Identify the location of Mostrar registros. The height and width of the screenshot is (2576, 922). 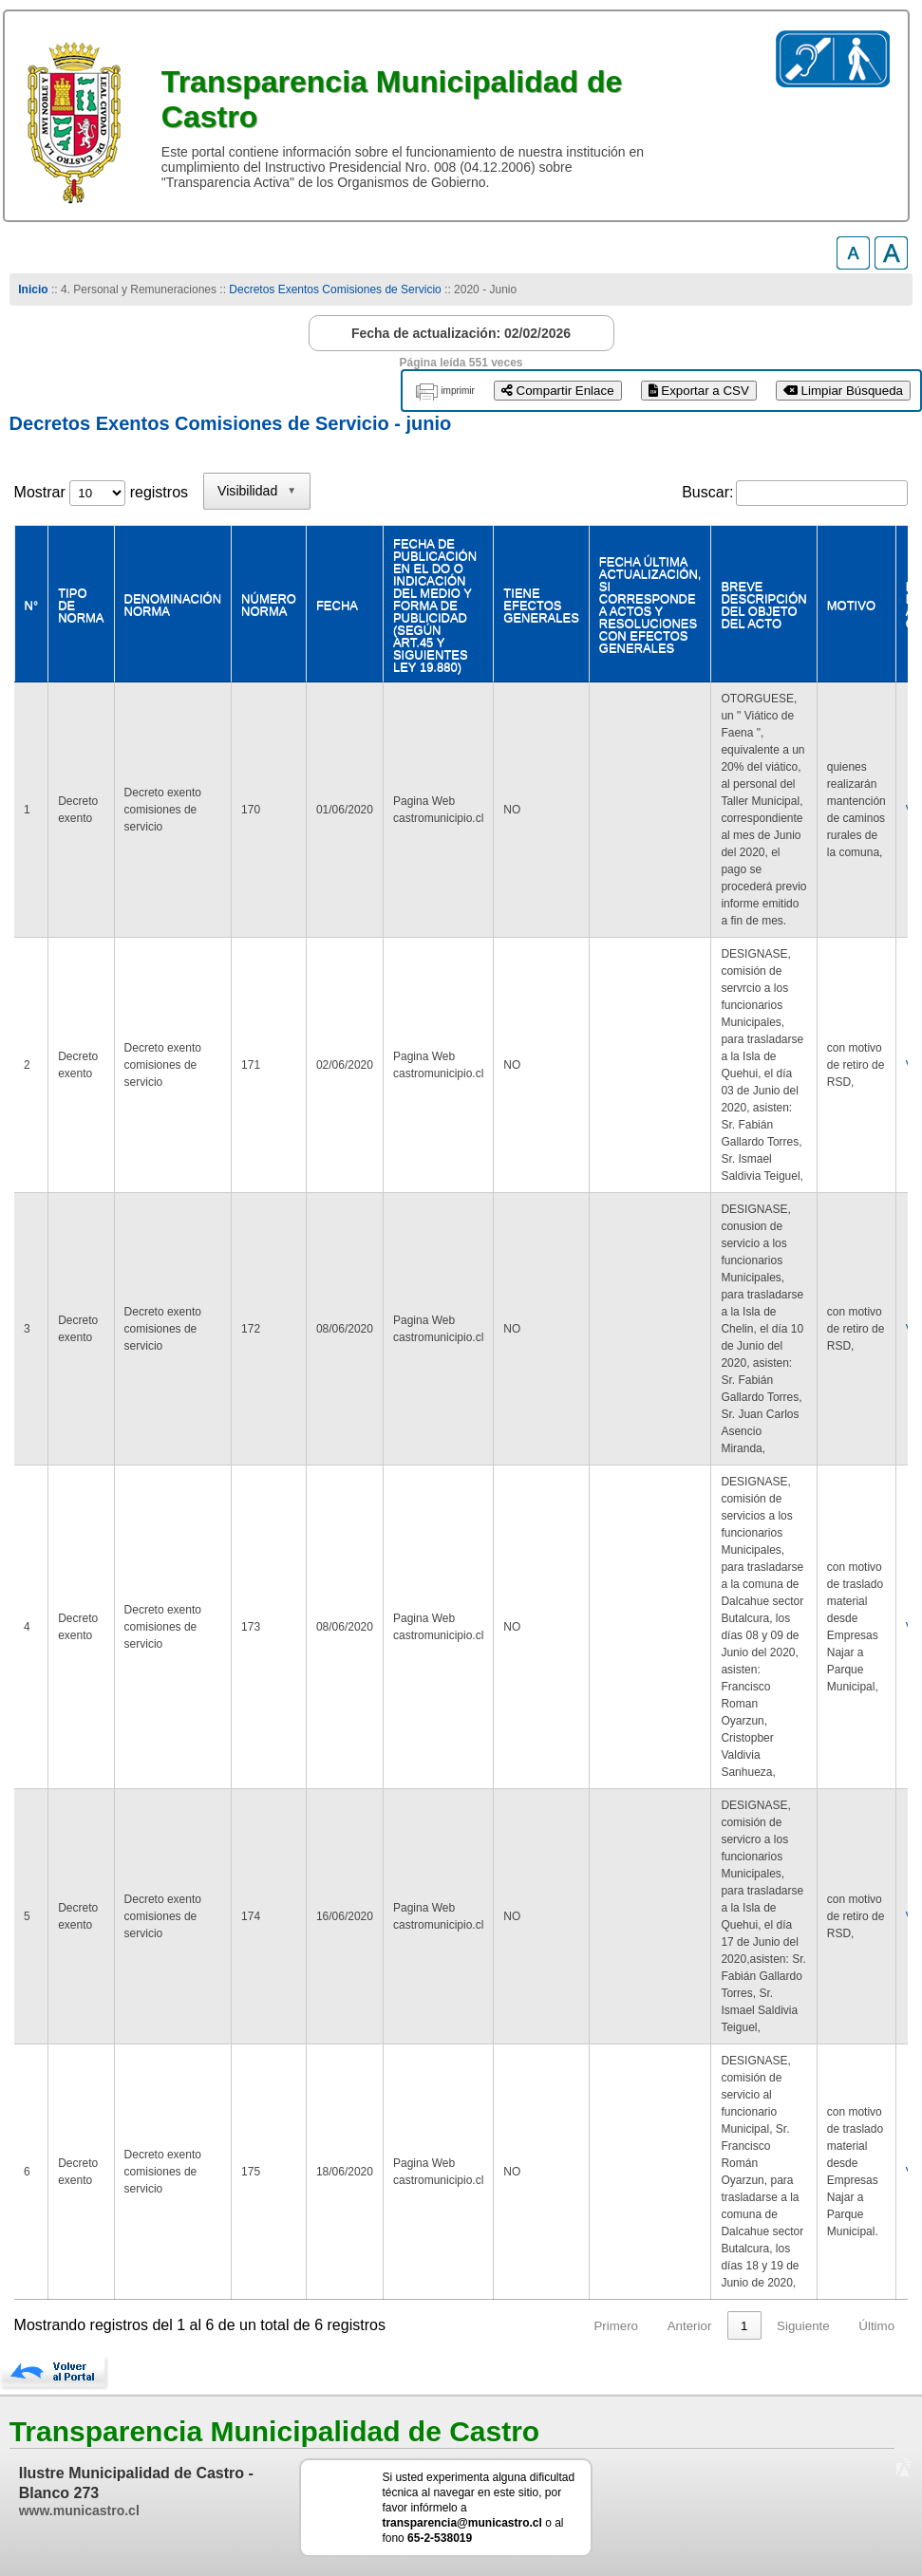
(101, 492).